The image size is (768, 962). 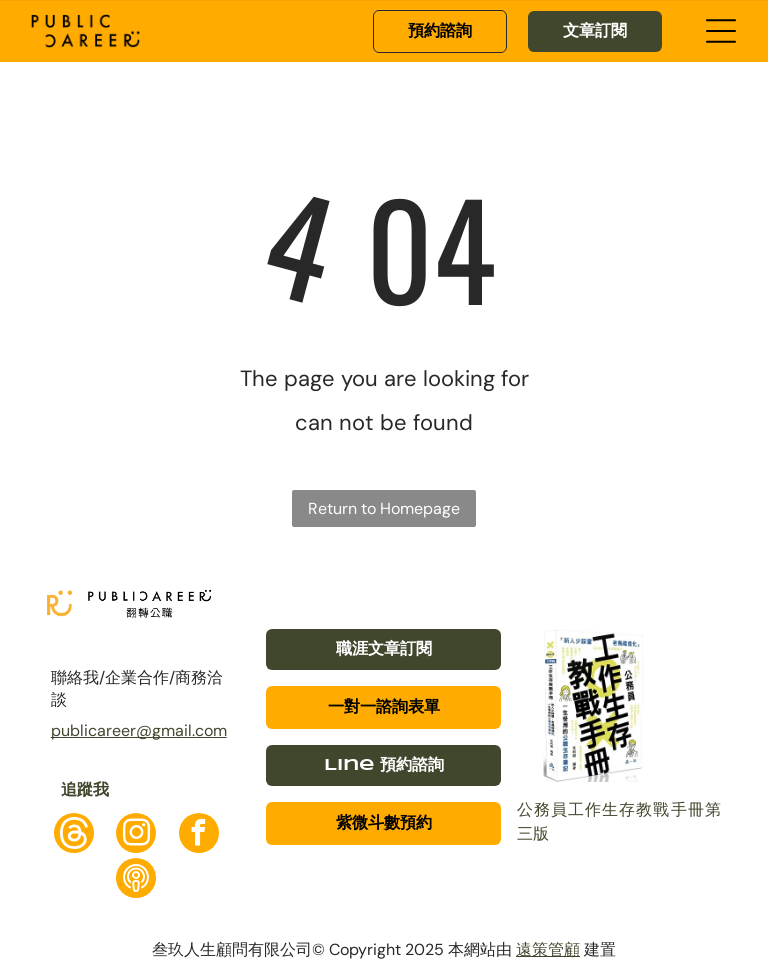 I want to click on publicareer@gmail.com, so click(x=139, y=730).